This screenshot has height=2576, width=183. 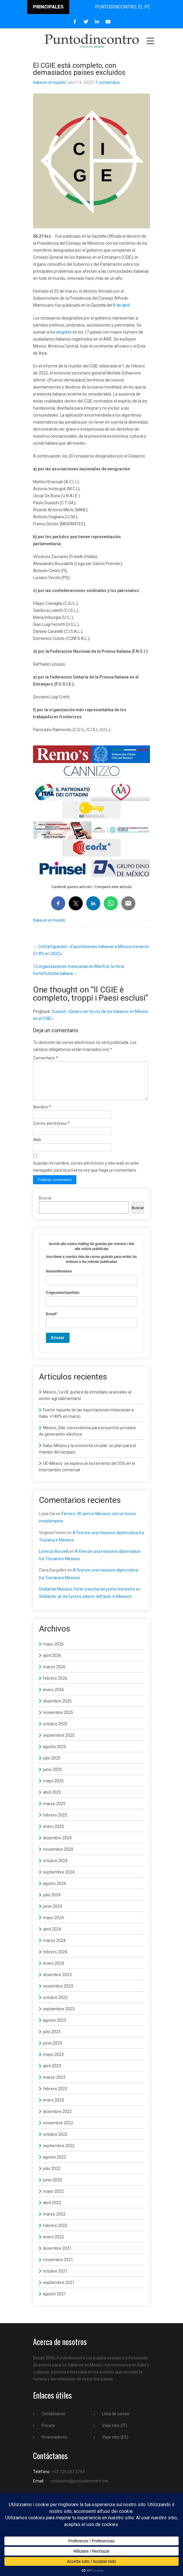 What do you see at coordinates (58, 1993) in the screenshot?
I see `noviembre 2023` at bounding box center [58, 1993].